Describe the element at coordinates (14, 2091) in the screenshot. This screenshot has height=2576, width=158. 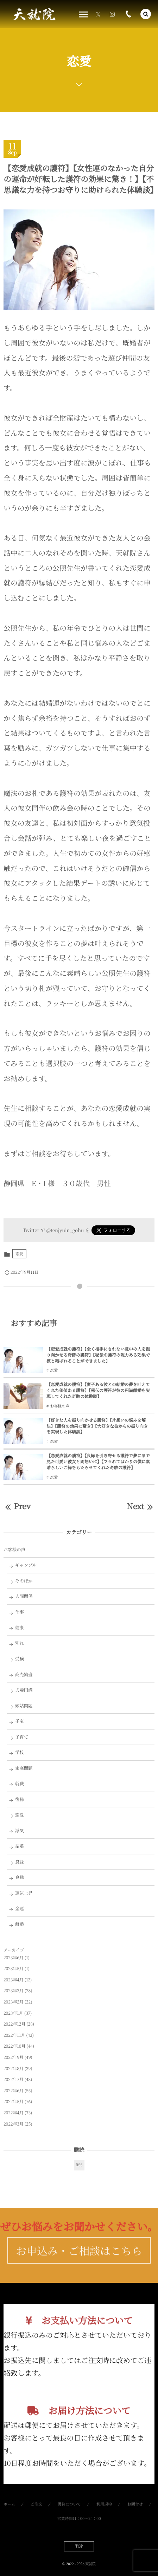
I see `2022年6月` at that location.